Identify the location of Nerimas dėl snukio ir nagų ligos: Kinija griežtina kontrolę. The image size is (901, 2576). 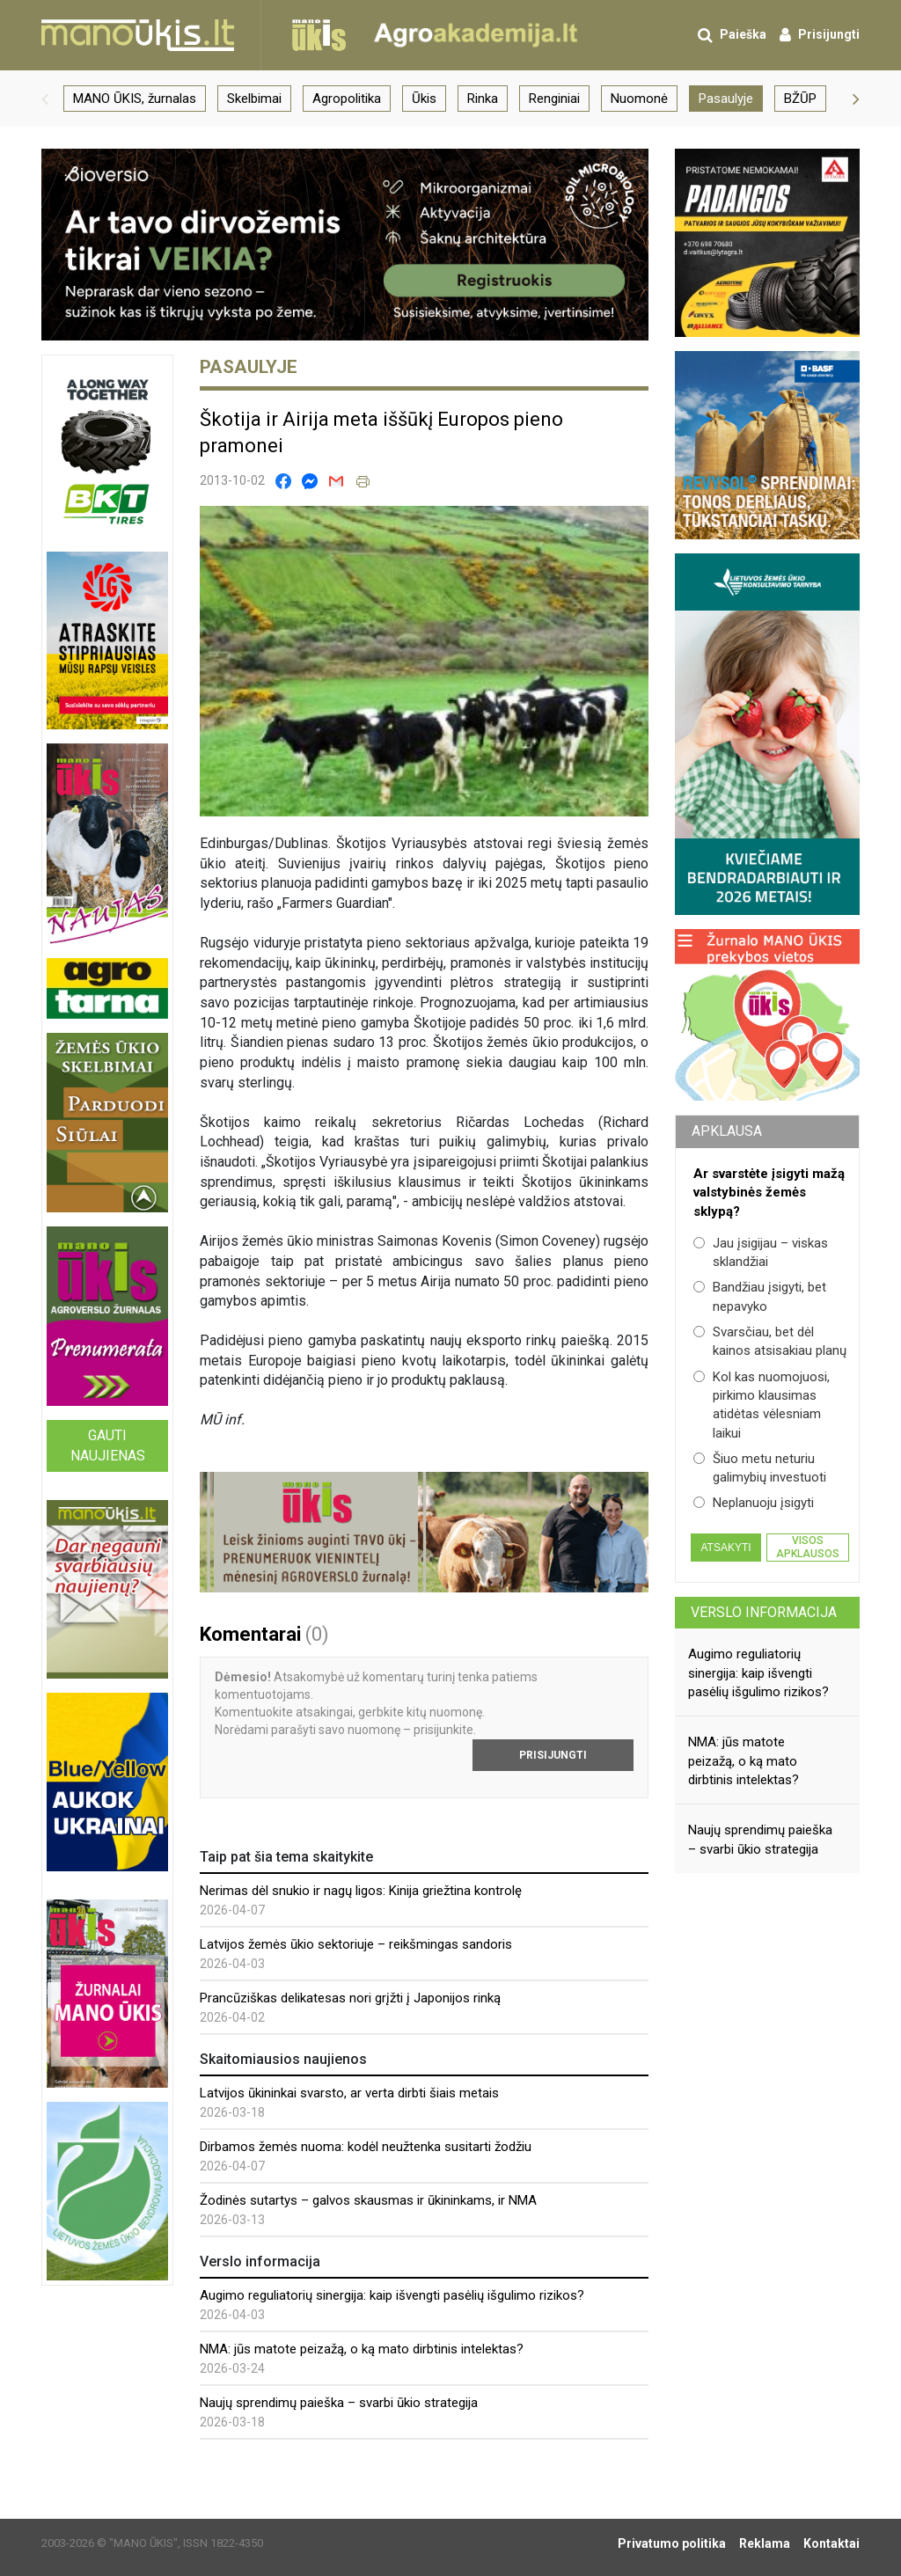
(361, 1891).